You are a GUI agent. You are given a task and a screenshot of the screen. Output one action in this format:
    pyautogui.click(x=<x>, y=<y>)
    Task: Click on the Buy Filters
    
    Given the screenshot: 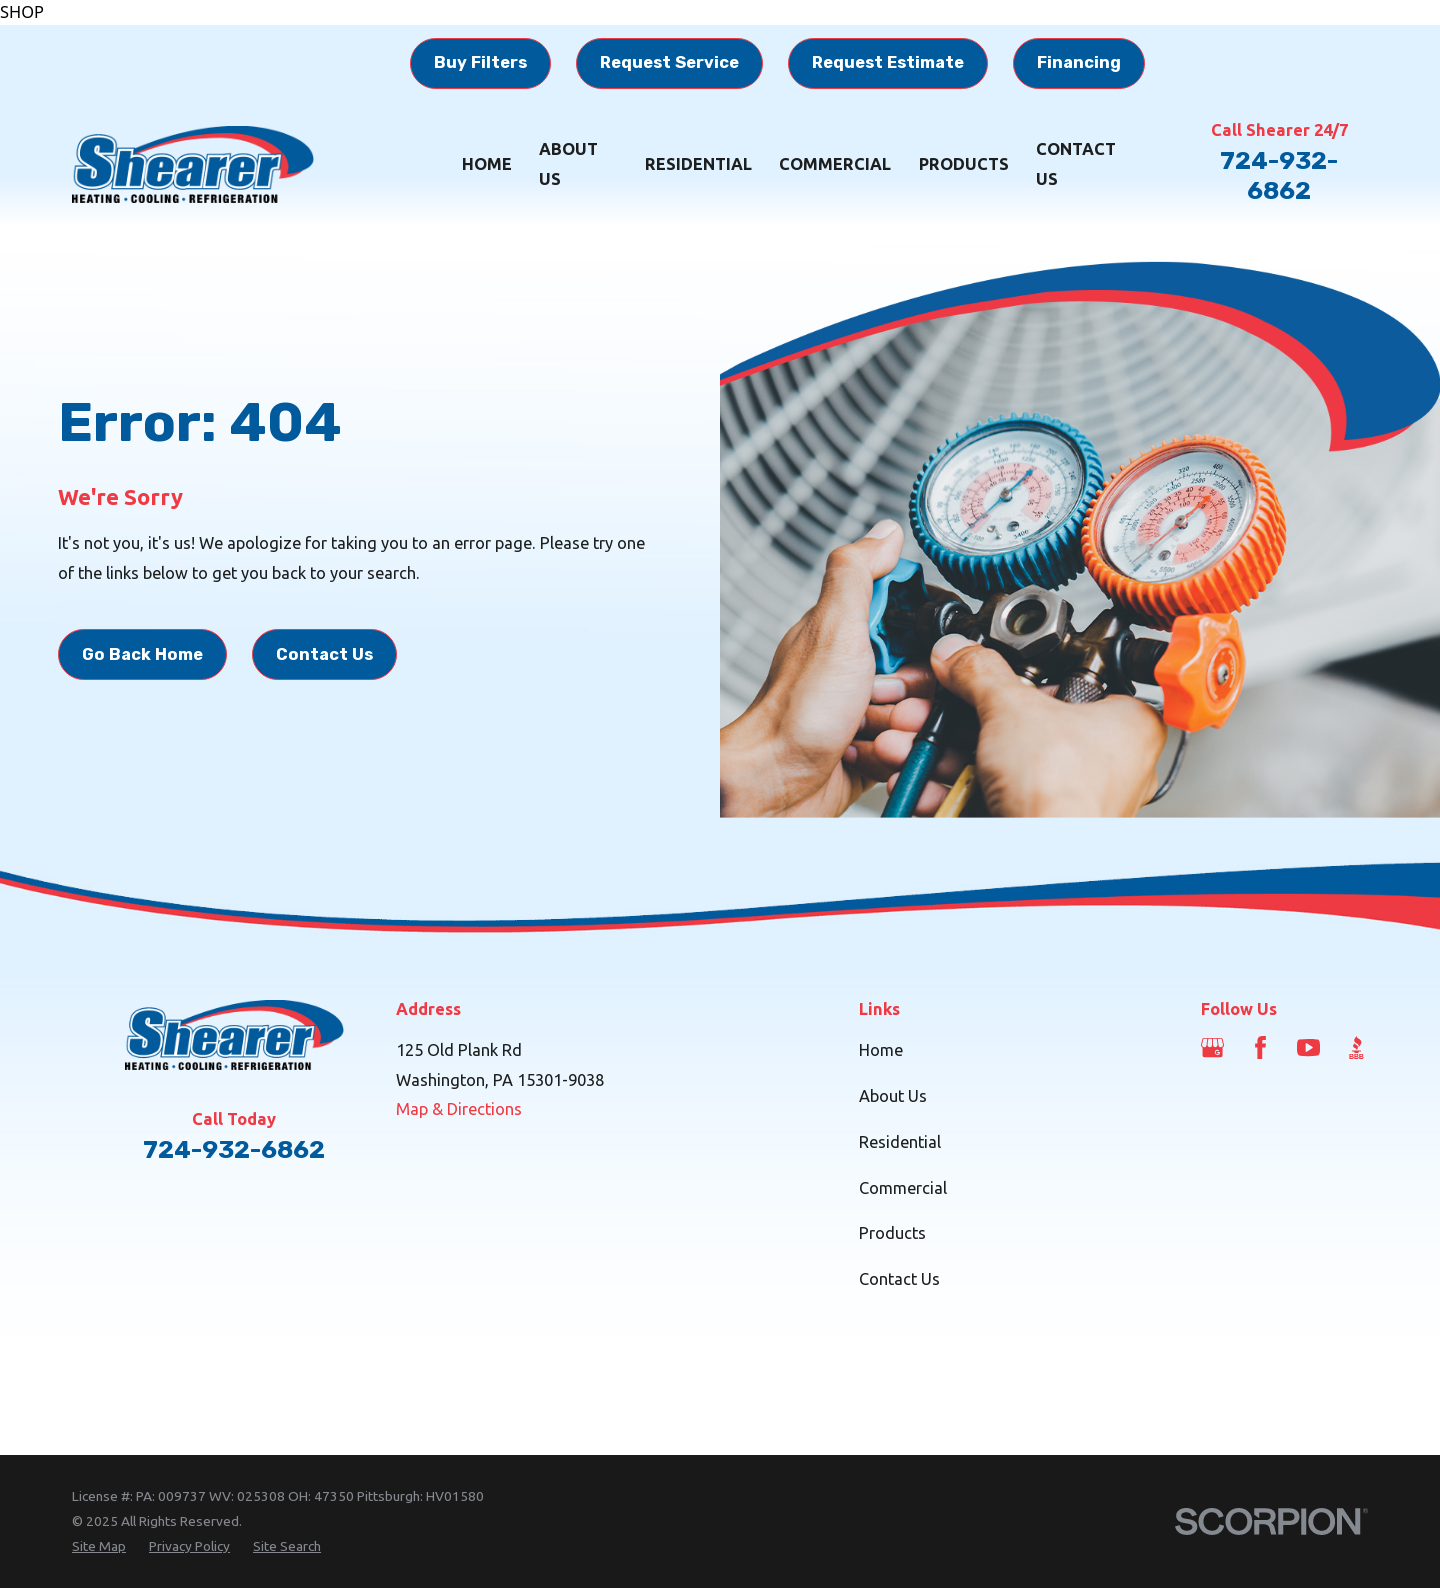 What is the action you would take?
    pyautogui.click(x=480, y=62)
    